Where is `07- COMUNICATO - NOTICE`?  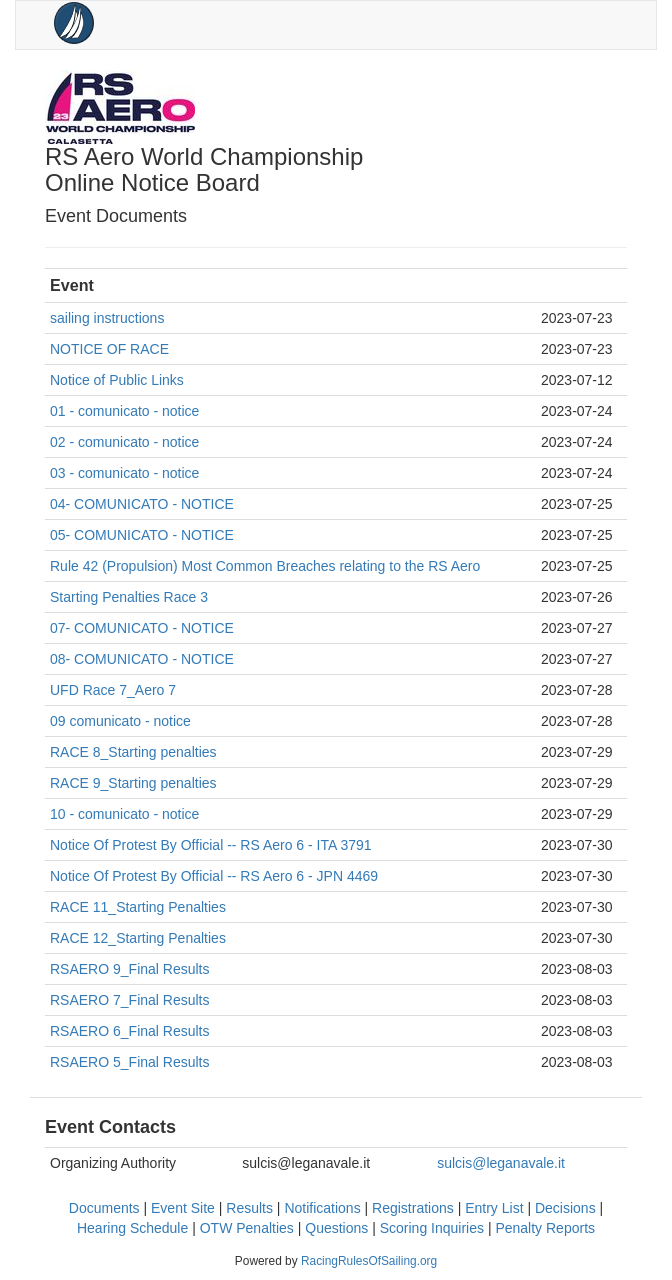
07- COMUNICATO - NOTICE is located at coordinates (142, 628).